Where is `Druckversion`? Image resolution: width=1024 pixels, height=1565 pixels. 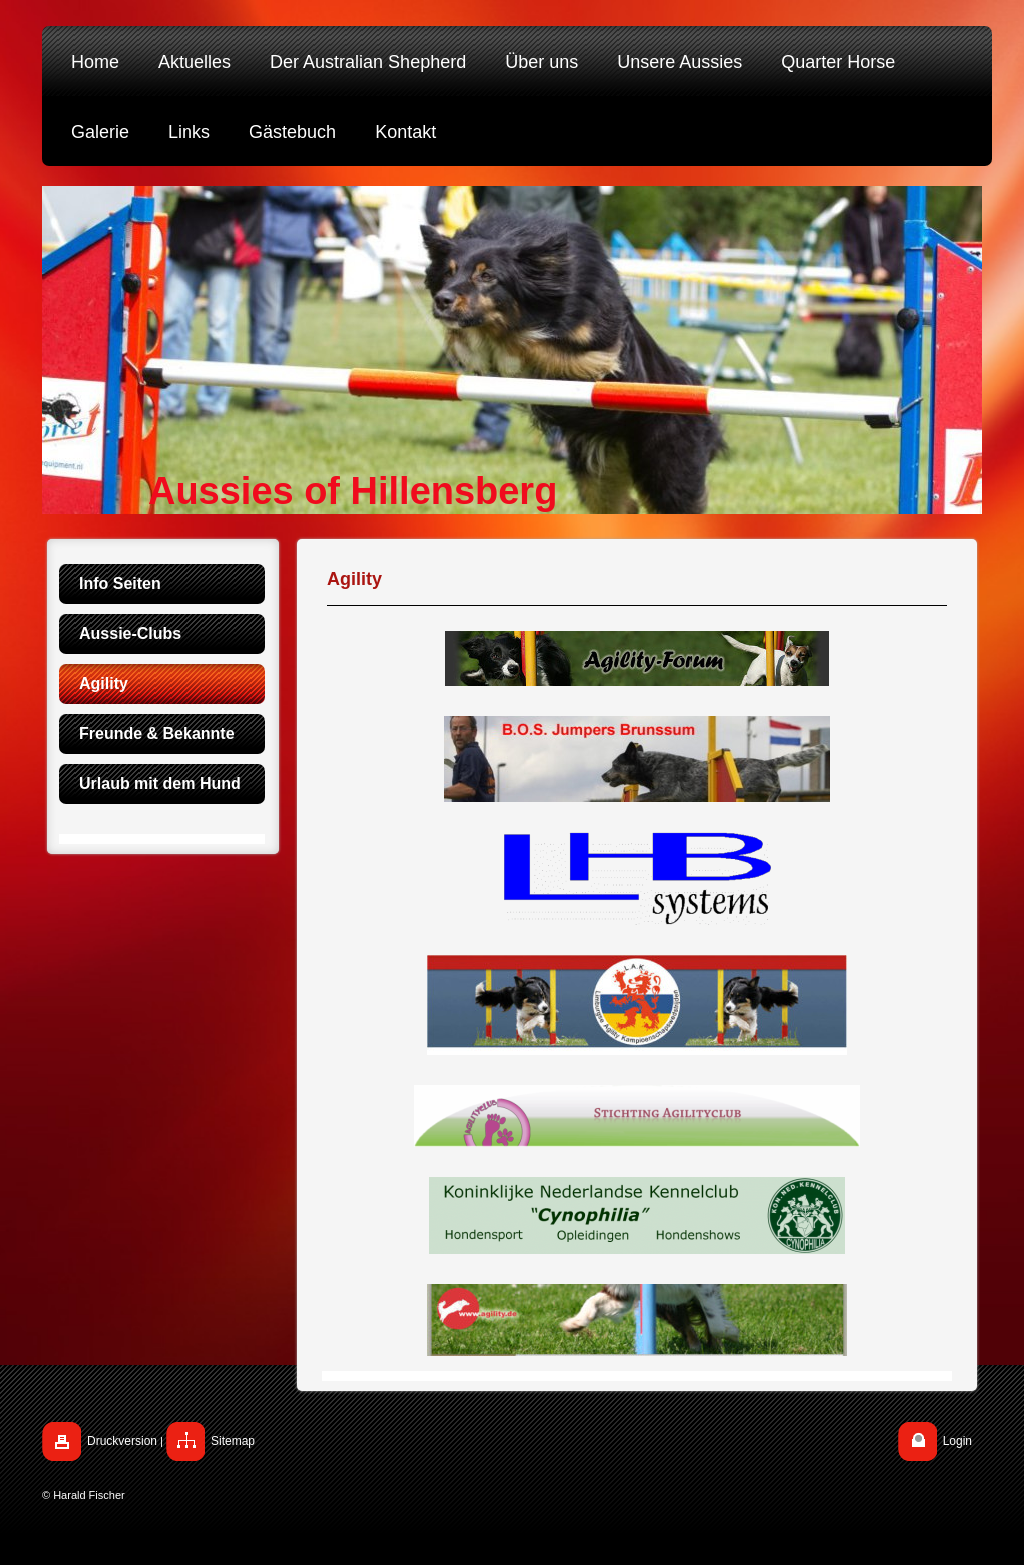
Druckversion is located at coordinates (122, 1441).